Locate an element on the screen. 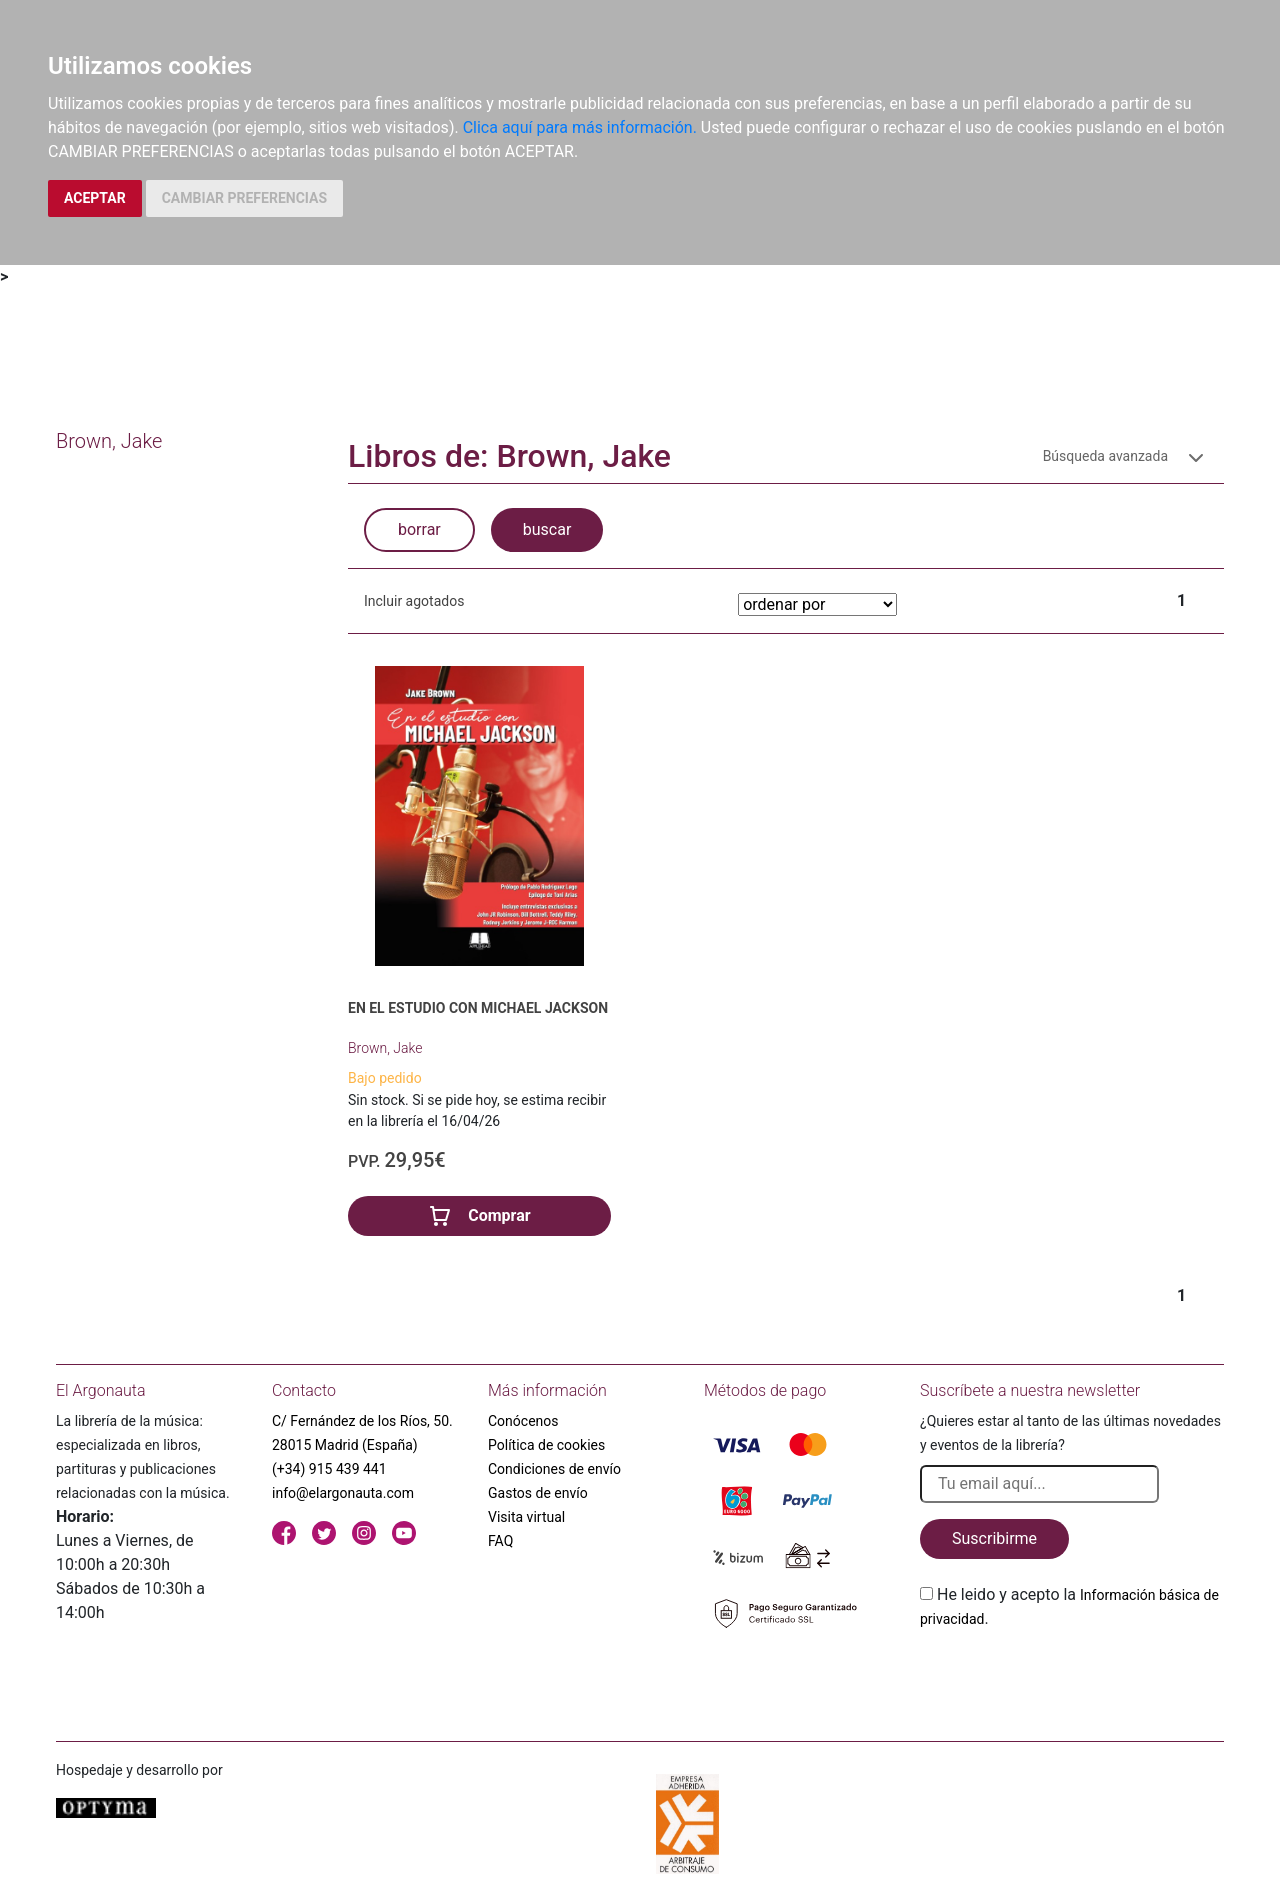 The image size is (1280, 1890). Incluir agotados is located at coordinates (414, 601).